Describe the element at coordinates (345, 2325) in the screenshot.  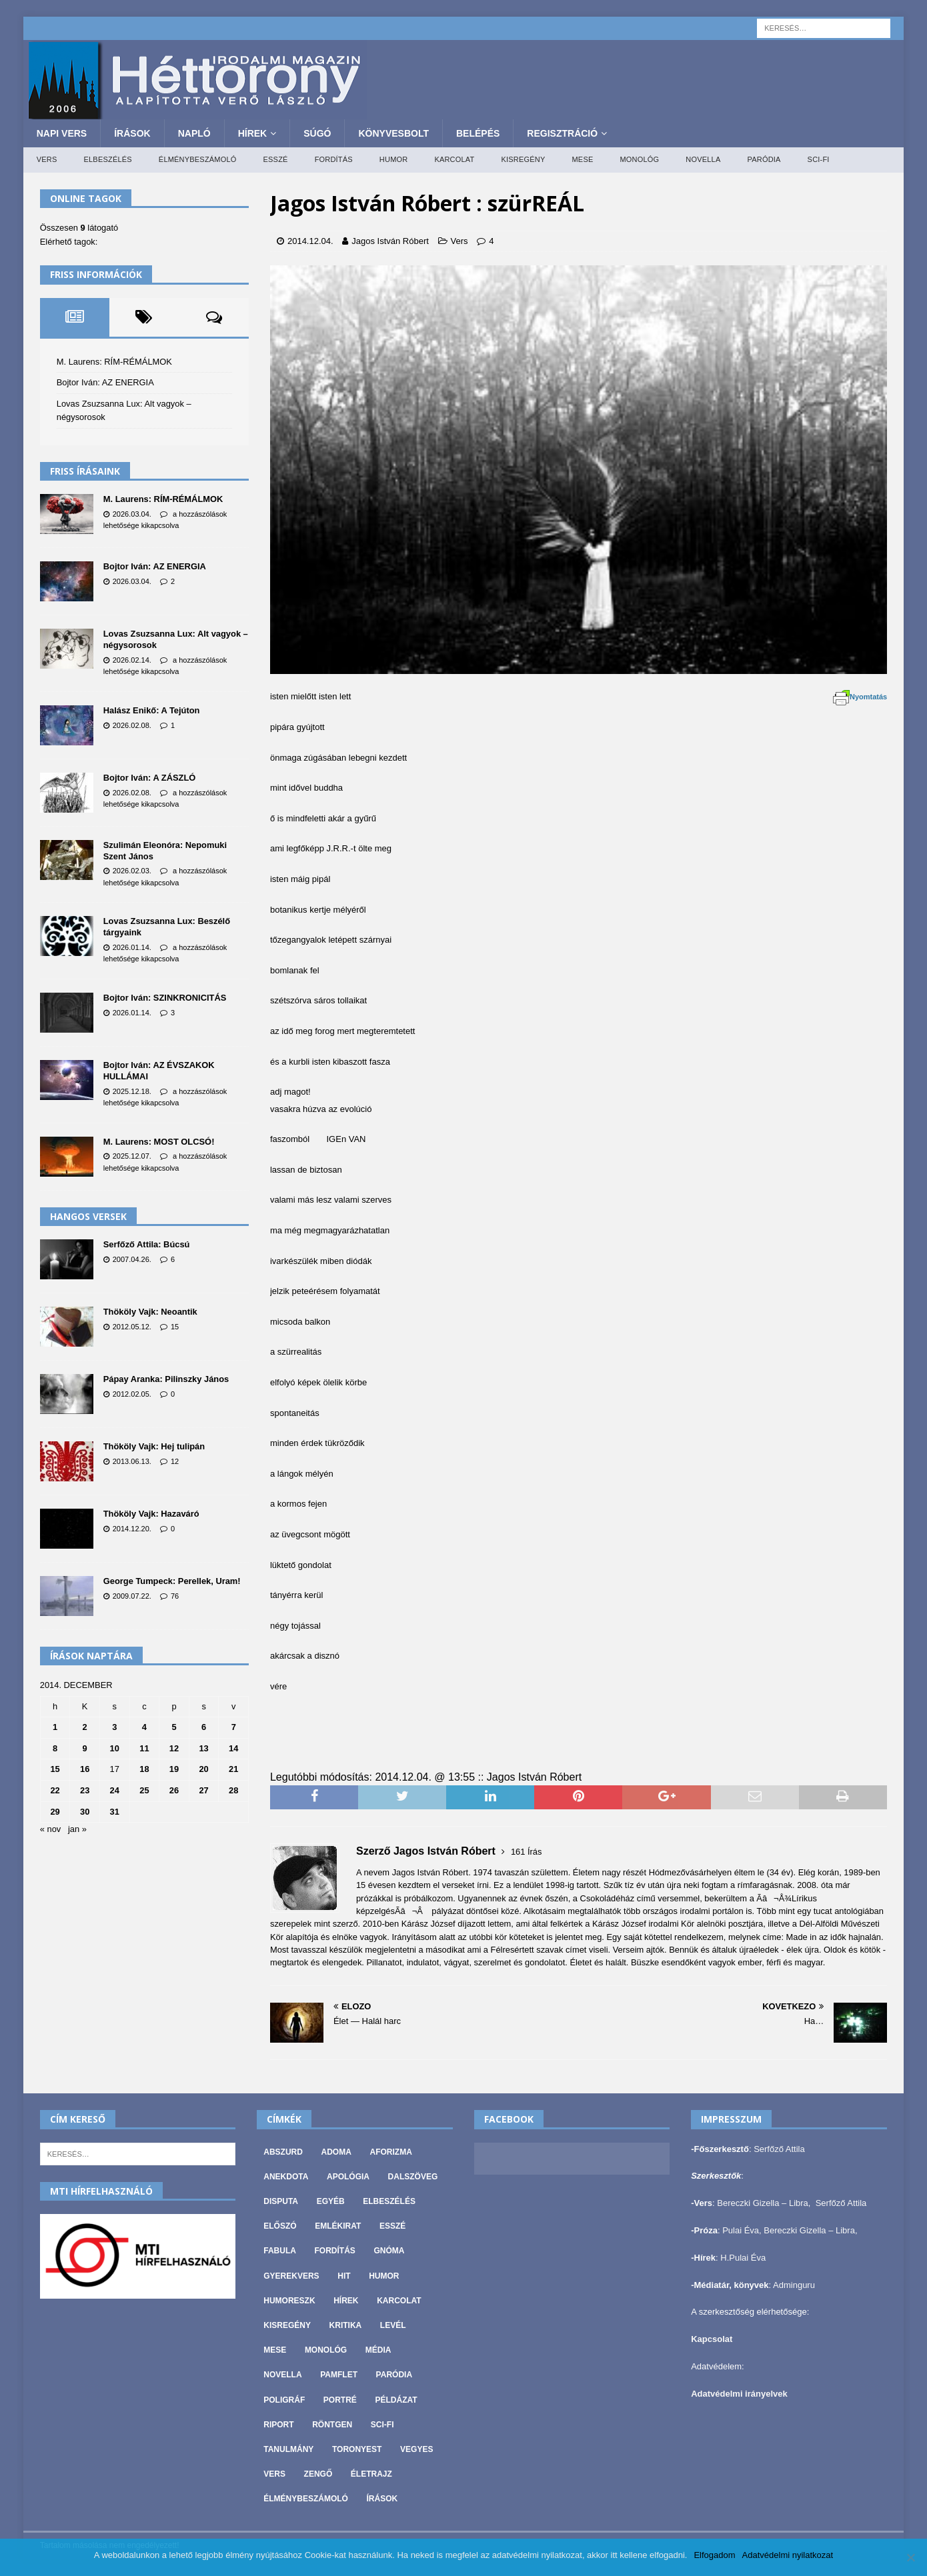
I see `Kritika` at that location.